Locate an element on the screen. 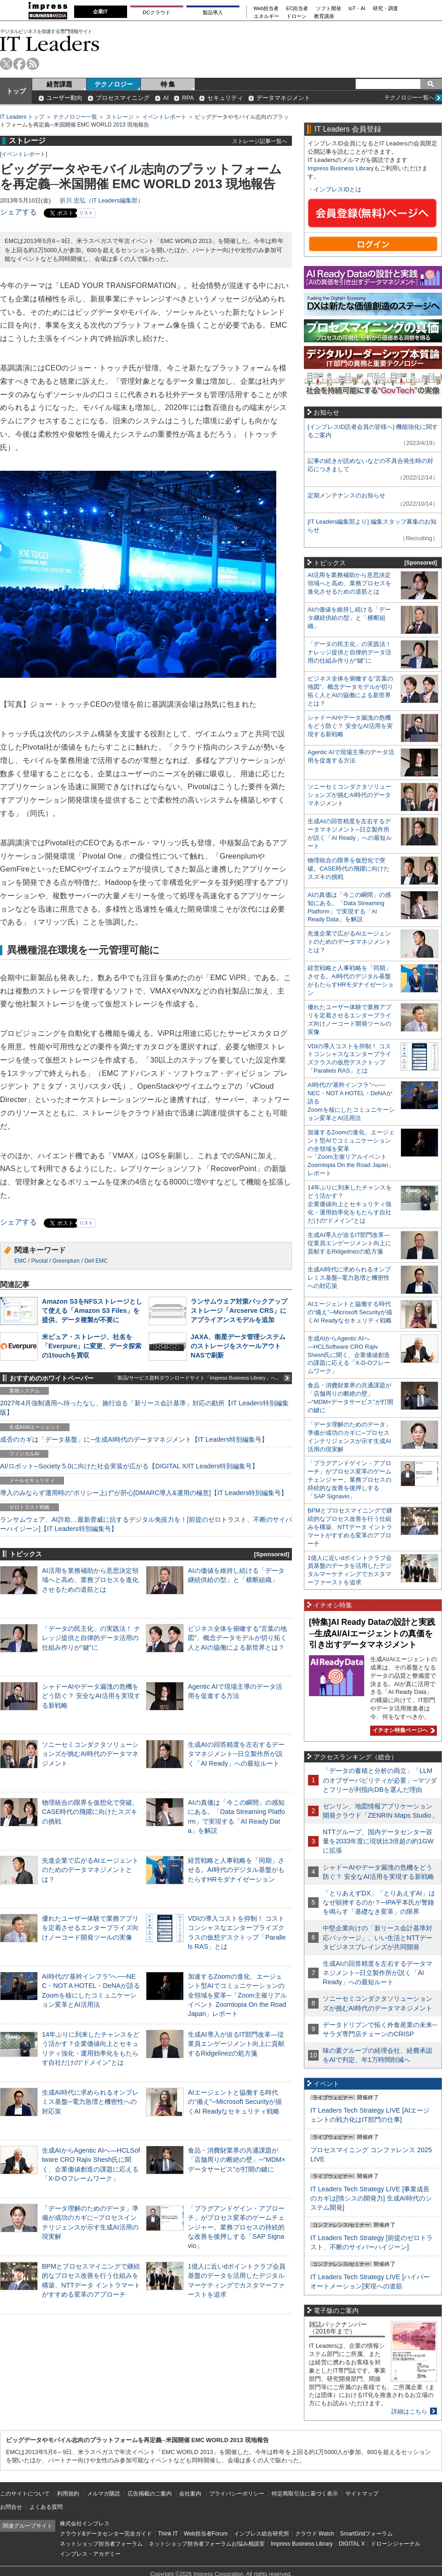  特定商取引法に基づく表示 is located at coordinates (305, 2493).